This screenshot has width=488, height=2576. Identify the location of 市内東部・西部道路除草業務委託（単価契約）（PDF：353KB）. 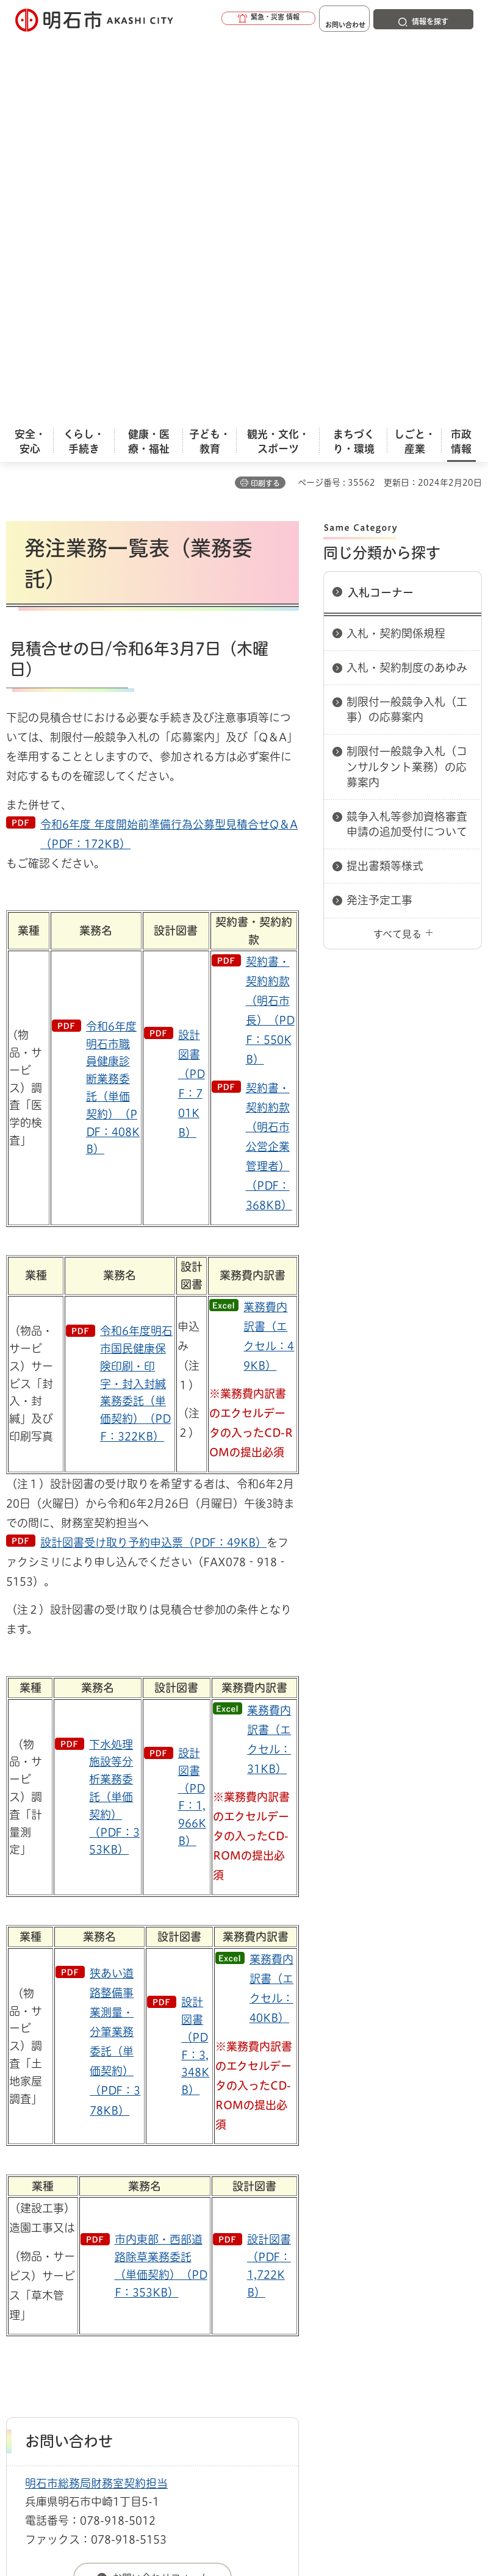
(161, 1882).